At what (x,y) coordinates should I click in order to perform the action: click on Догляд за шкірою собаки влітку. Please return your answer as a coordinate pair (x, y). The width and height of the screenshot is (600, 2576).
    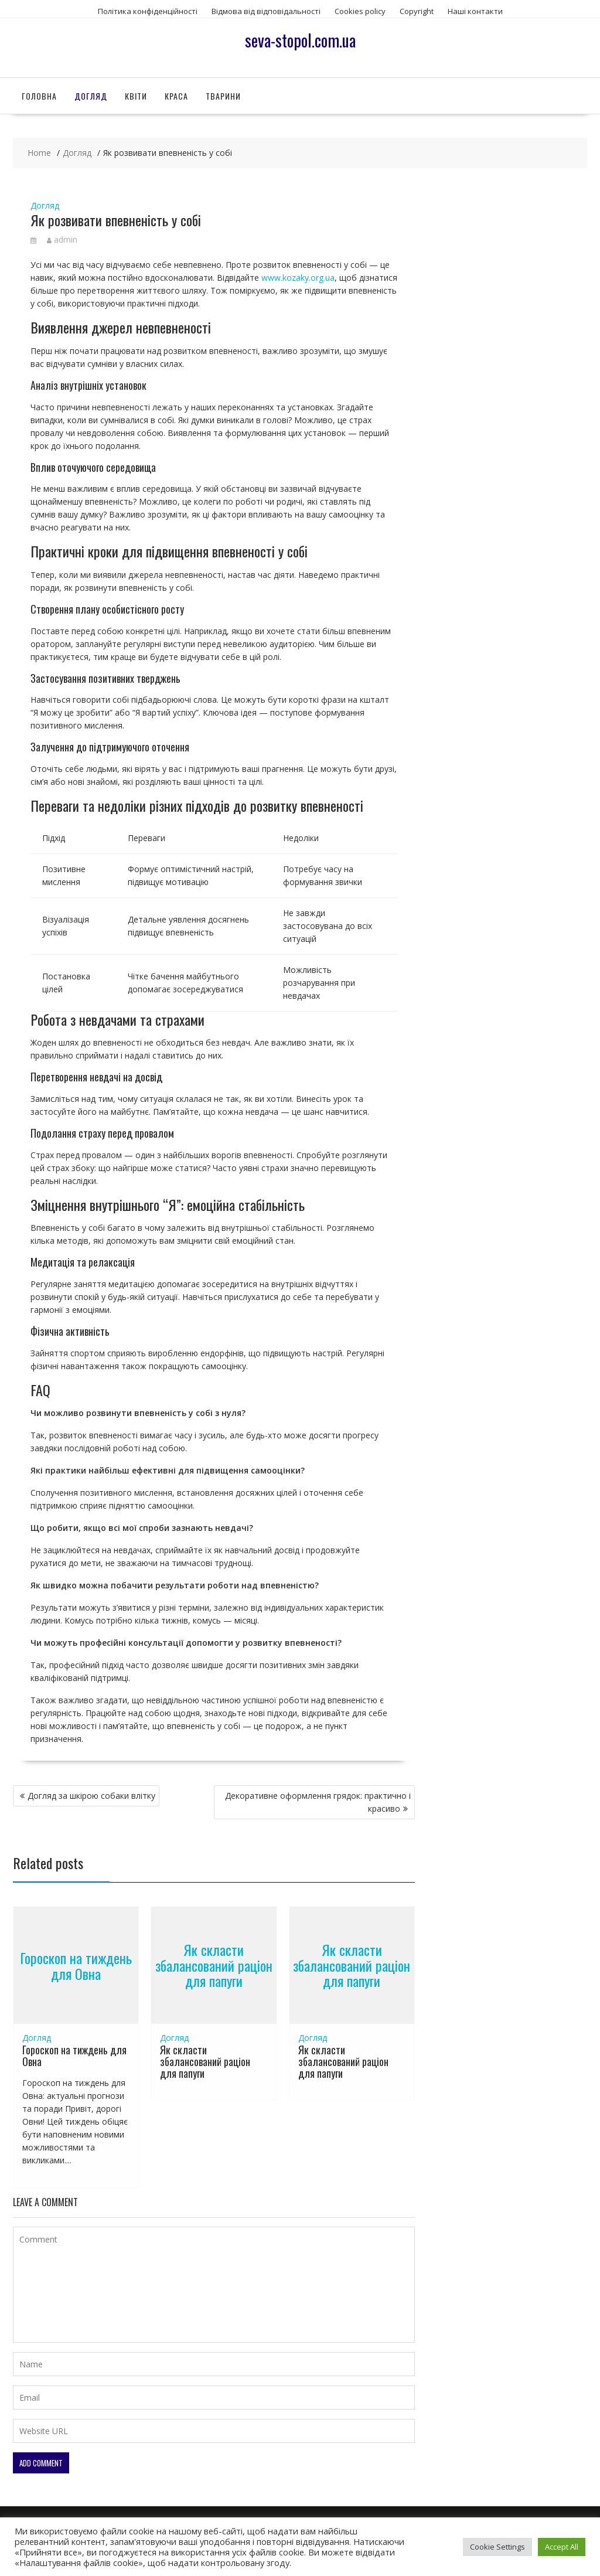
    Looking at the image, I should click on (91, 1795).